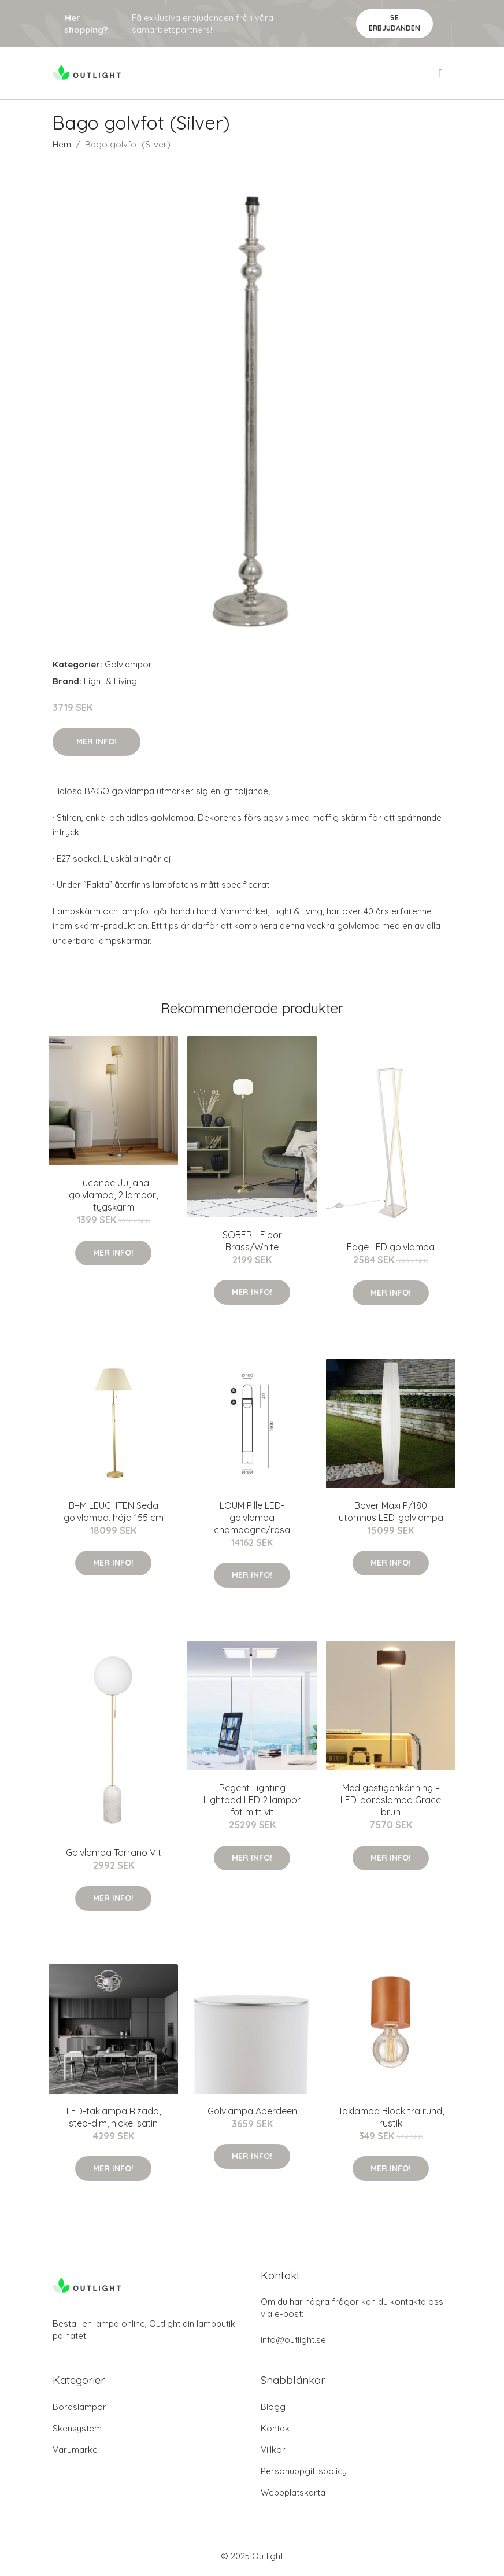  I want to click on Webbplatskarta, so click(293, 2492).